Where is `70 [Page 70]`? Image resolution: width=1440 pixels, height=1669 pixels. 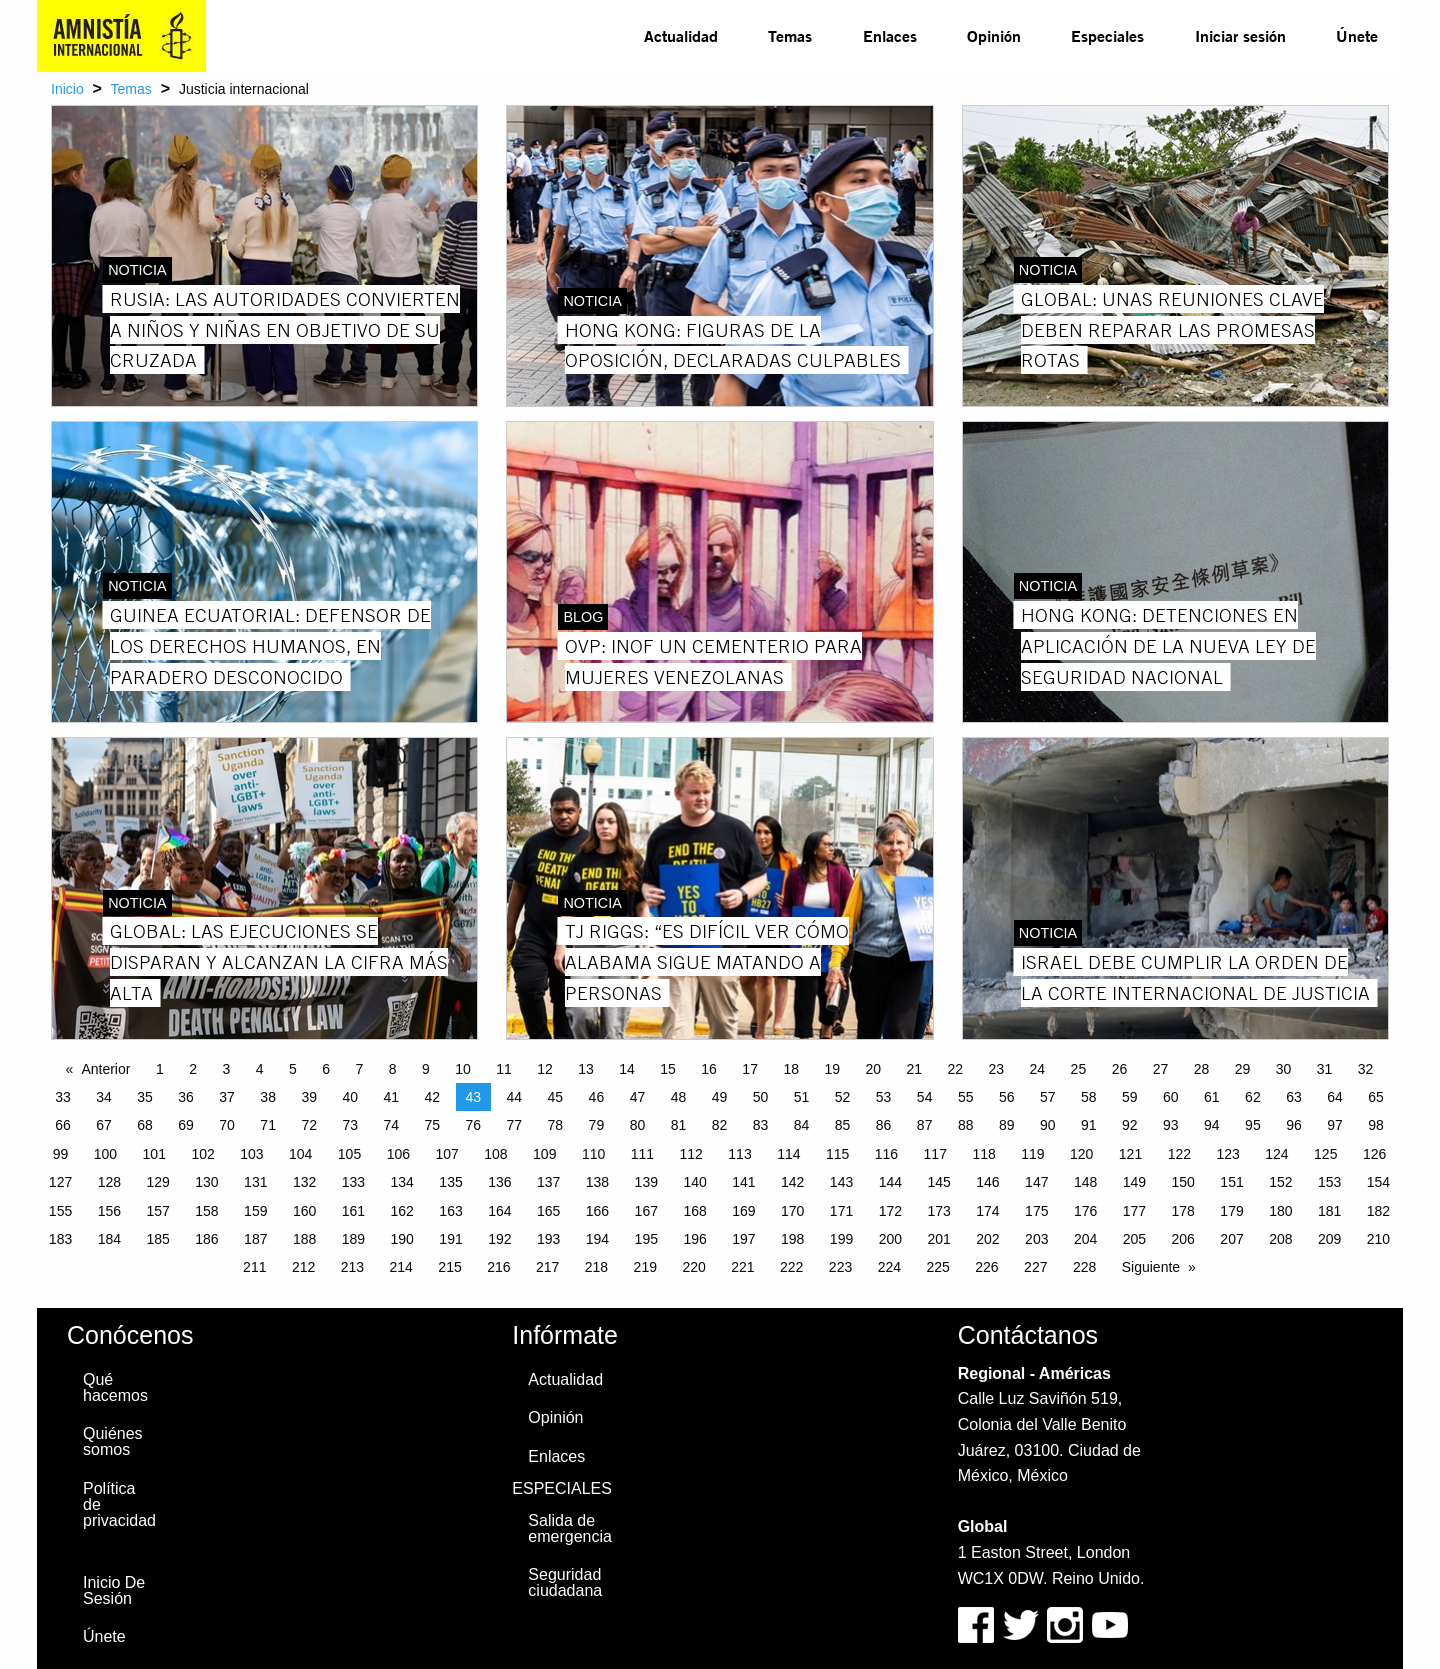 70 [Page 70] is located at coordinates (227, 1125).